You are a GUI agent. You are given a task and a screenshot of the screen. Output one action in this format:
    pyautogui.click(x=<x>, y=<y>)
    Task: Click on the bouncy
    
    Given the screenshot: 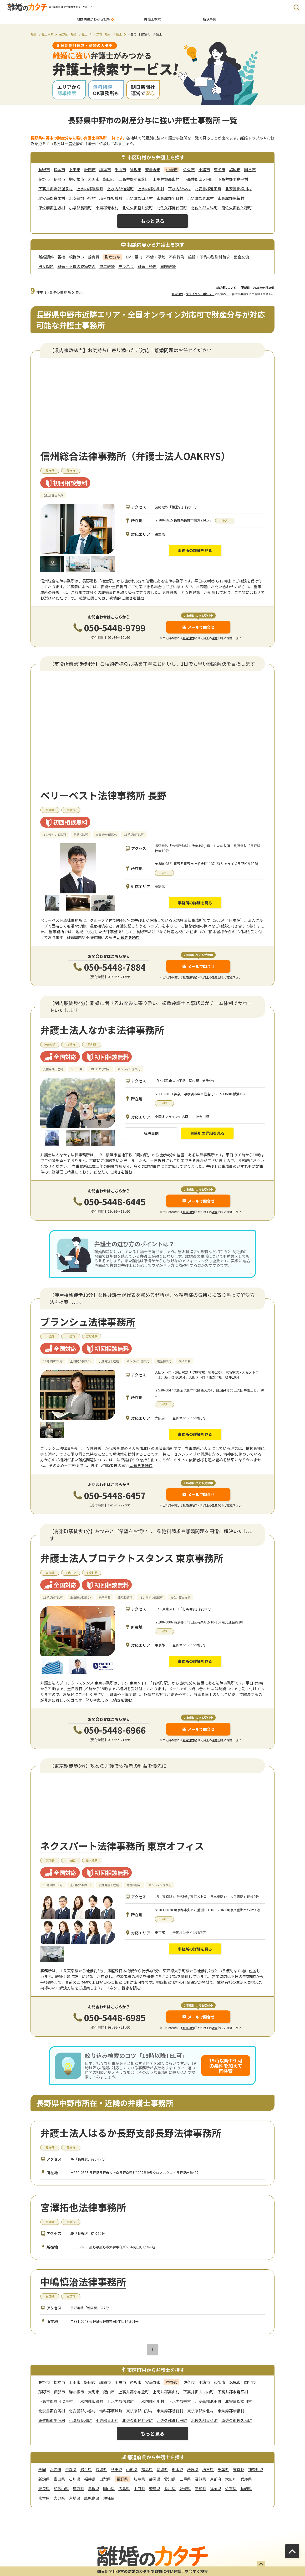 What is the action you would take?
    pyautogui.click(x=88, y=2468)
    